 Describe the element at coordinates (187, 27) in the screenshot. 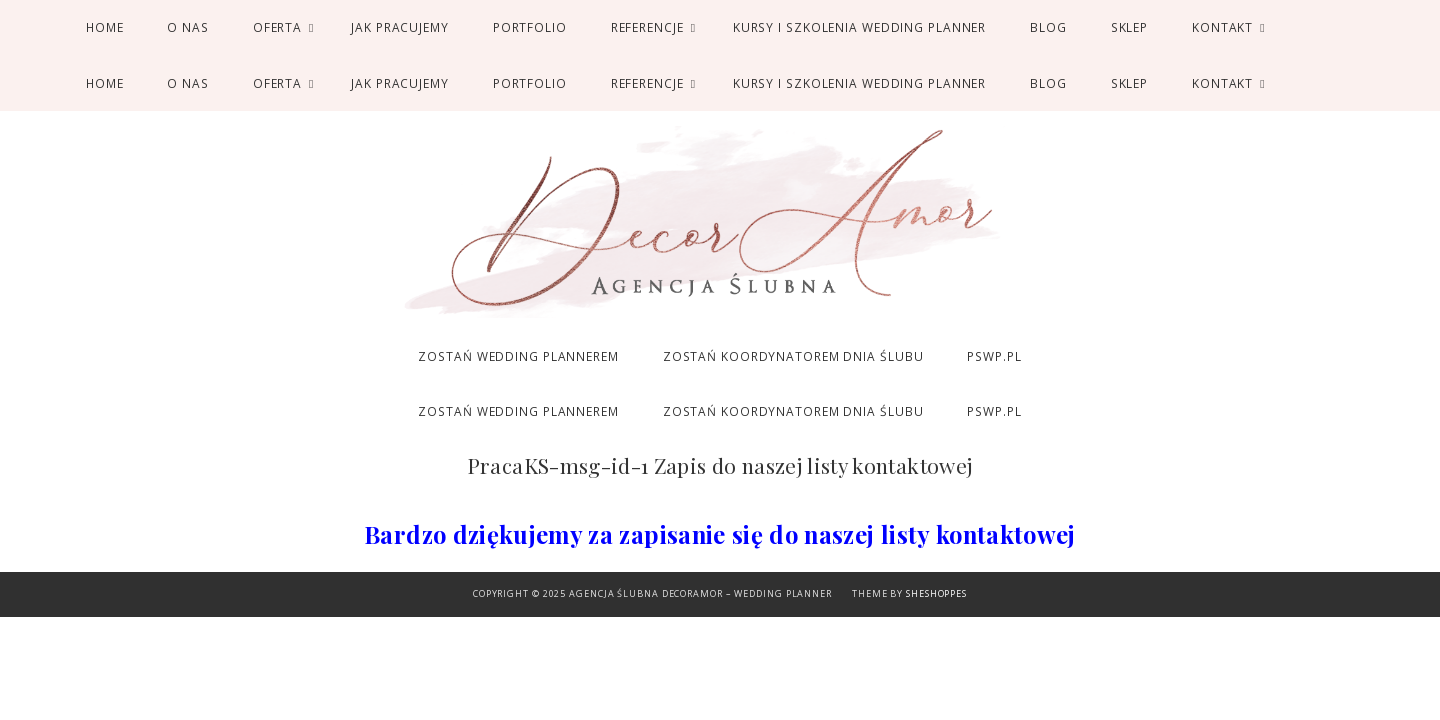

I see `O nas` at that location.